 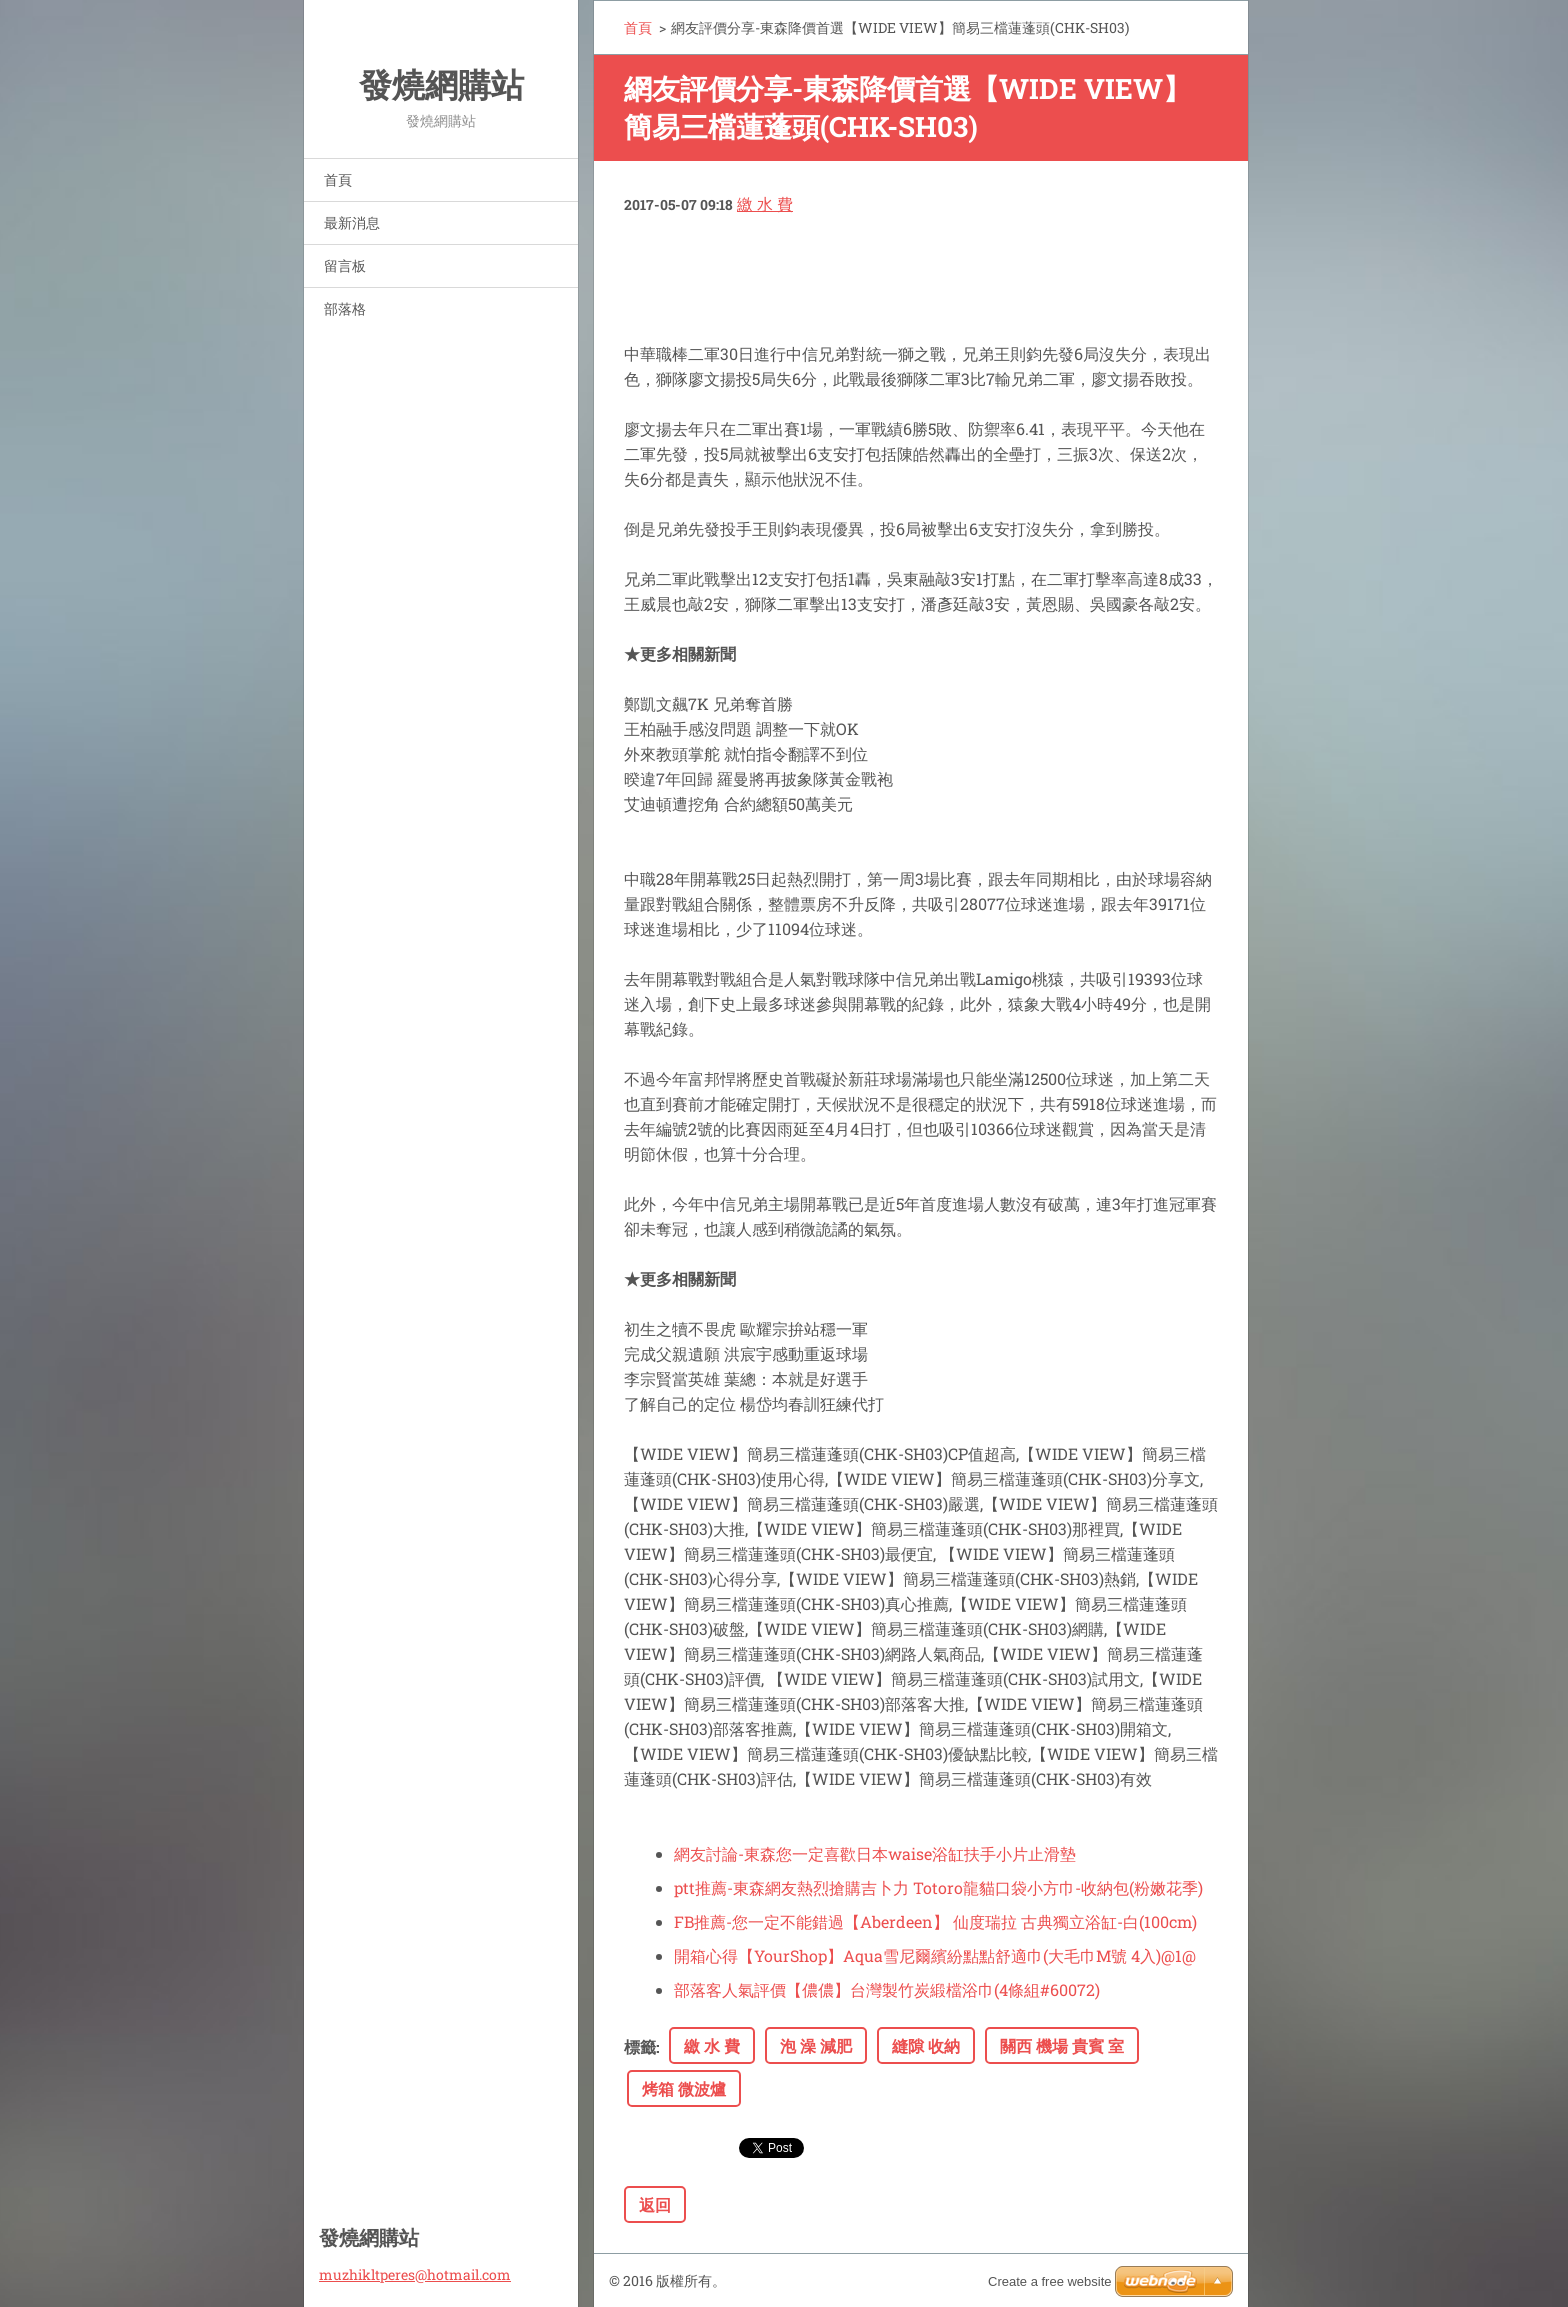 What do you see at coordinates (345, 265) in the screenshot?
I see `留言板` at bounding box center [345, 265].